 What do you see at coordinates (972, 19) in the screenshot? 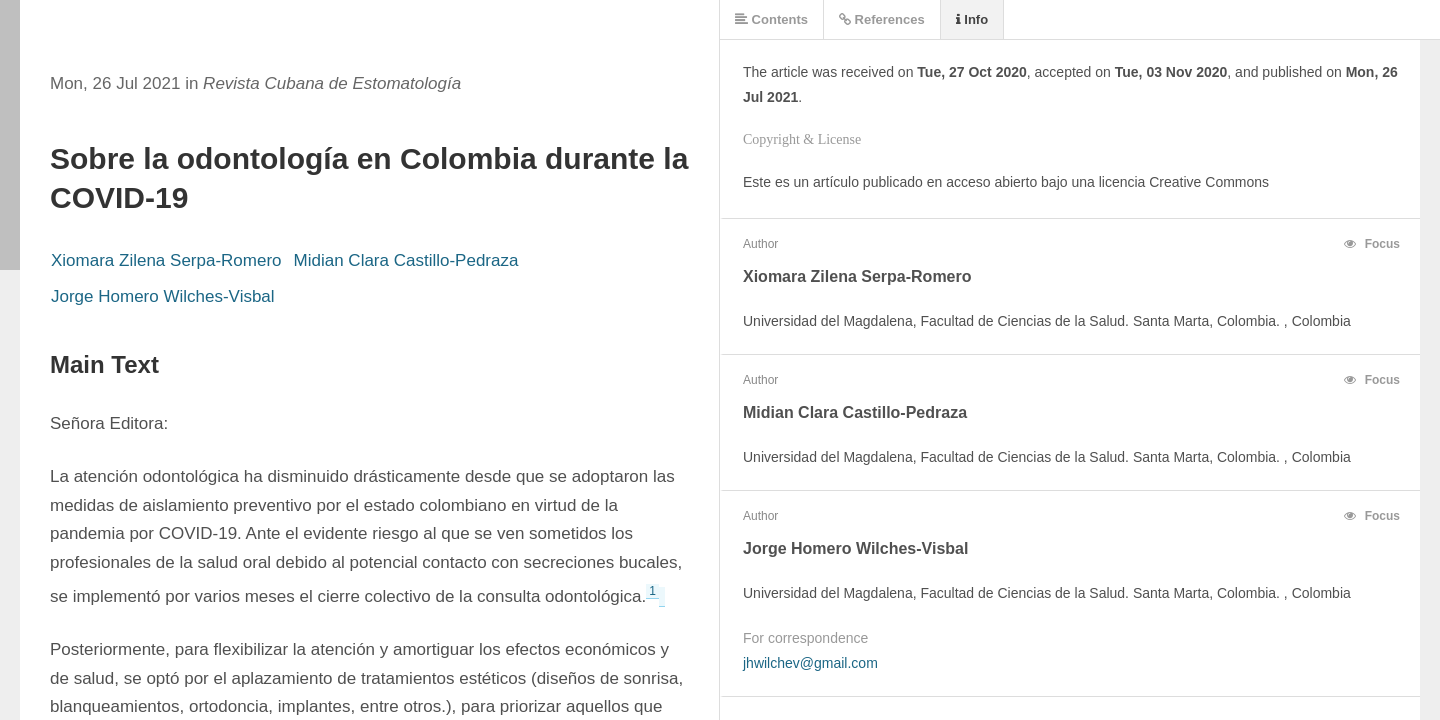
I see `Info` at bounding box center [972, 19].